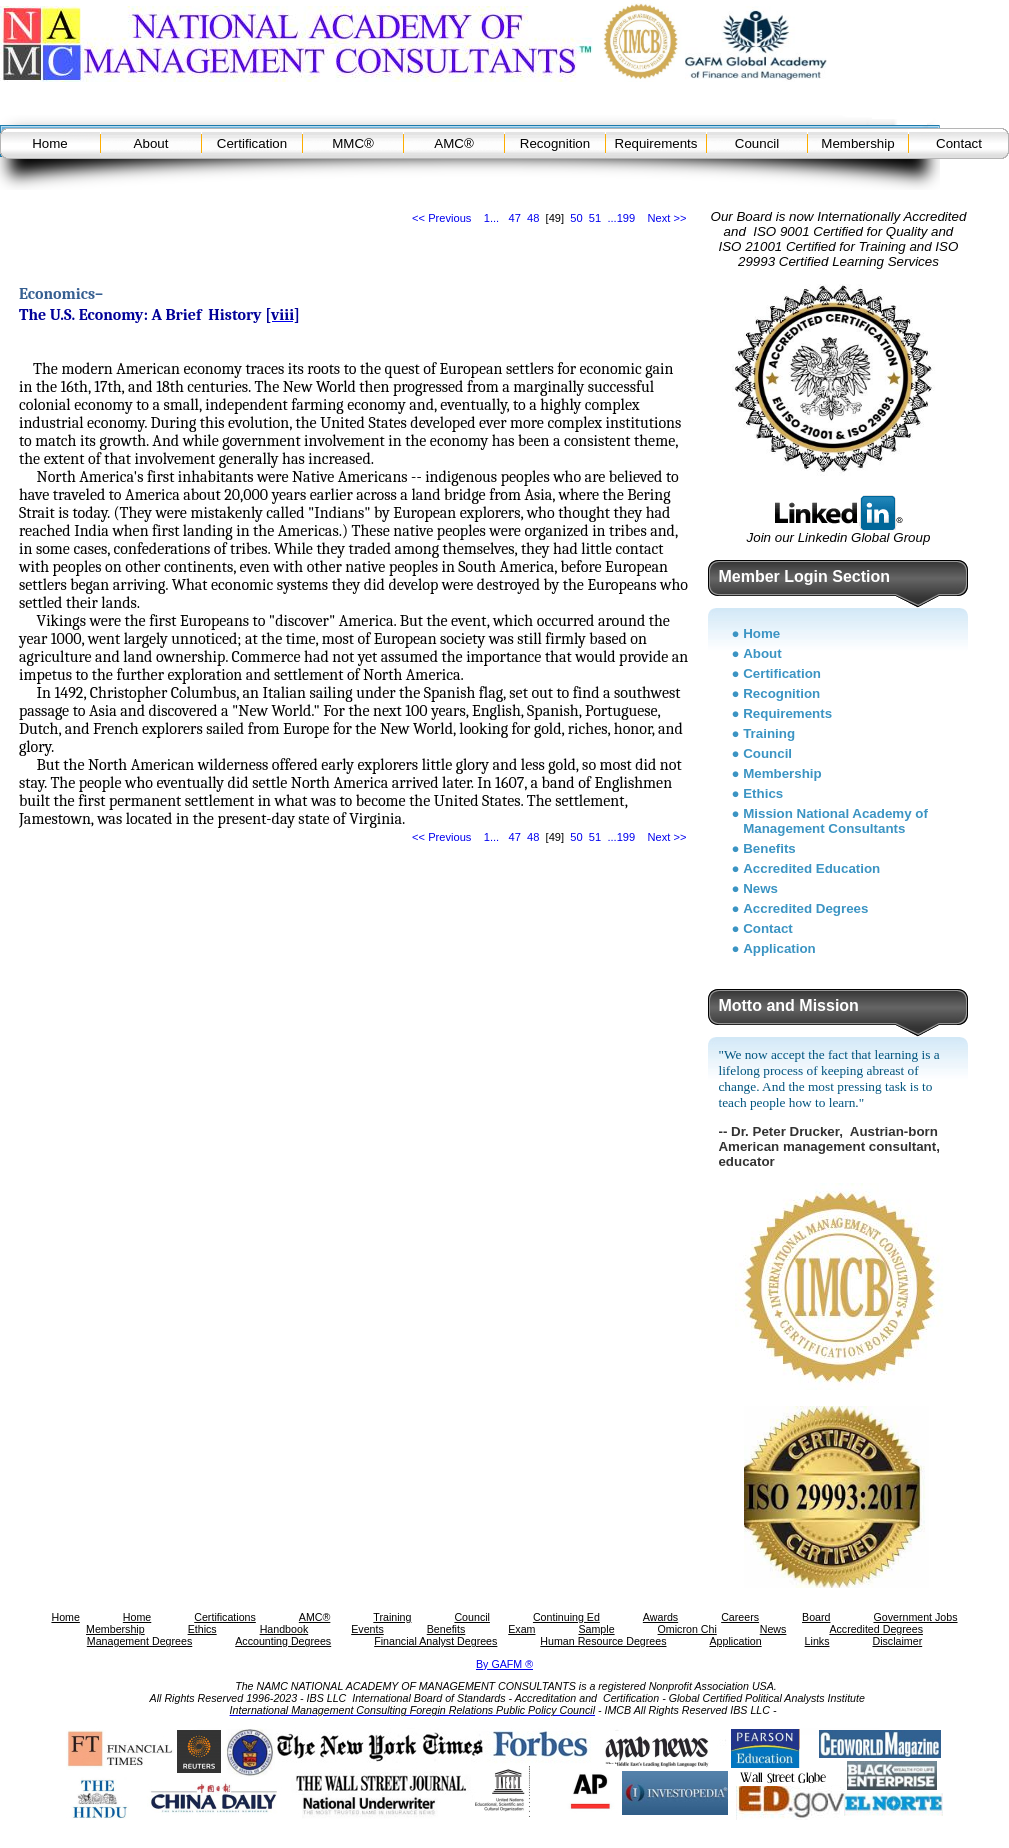 The height and width of the screenshot is (1848, 1009). Describe the element at coordinates (50, 143) in the screenshot. I see `Home` at that location.